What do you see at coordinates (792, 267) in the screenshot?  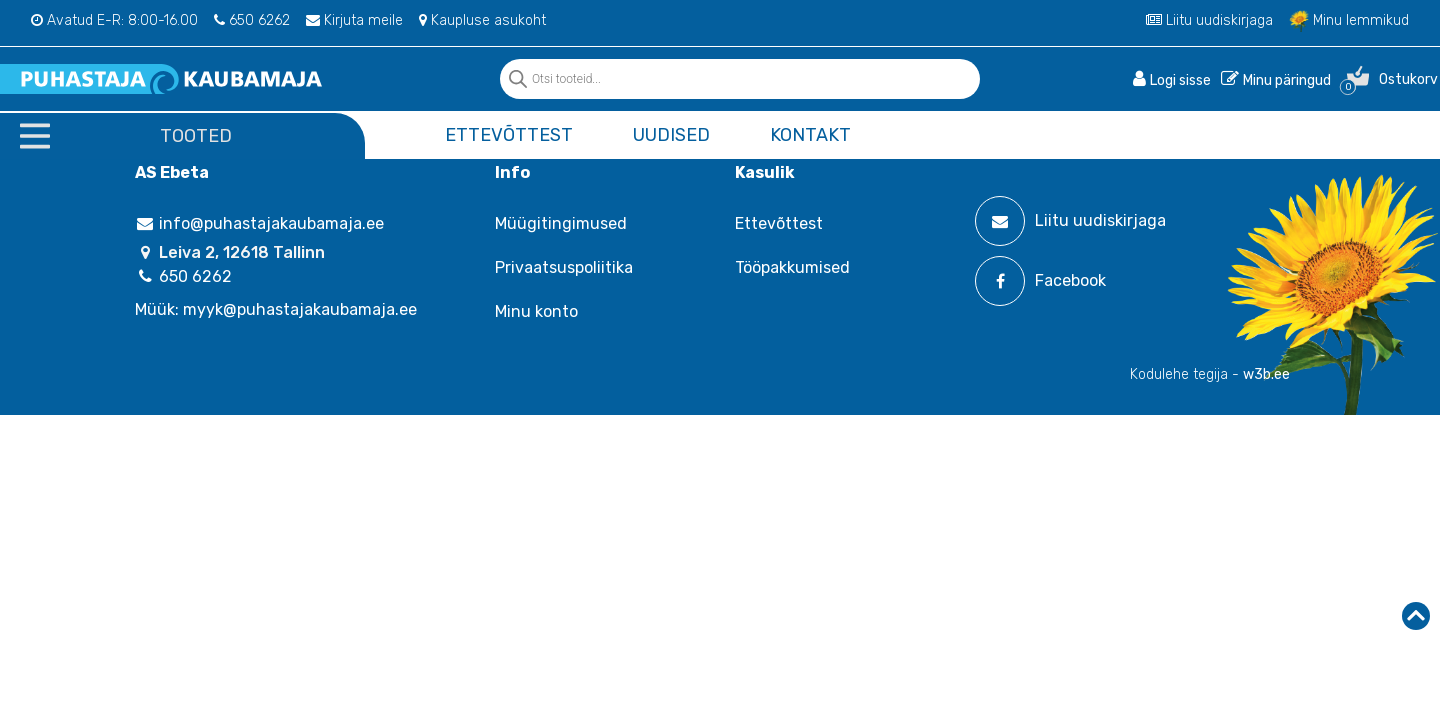 I see `Tööpakkumised` at bounding box center [792, 267].